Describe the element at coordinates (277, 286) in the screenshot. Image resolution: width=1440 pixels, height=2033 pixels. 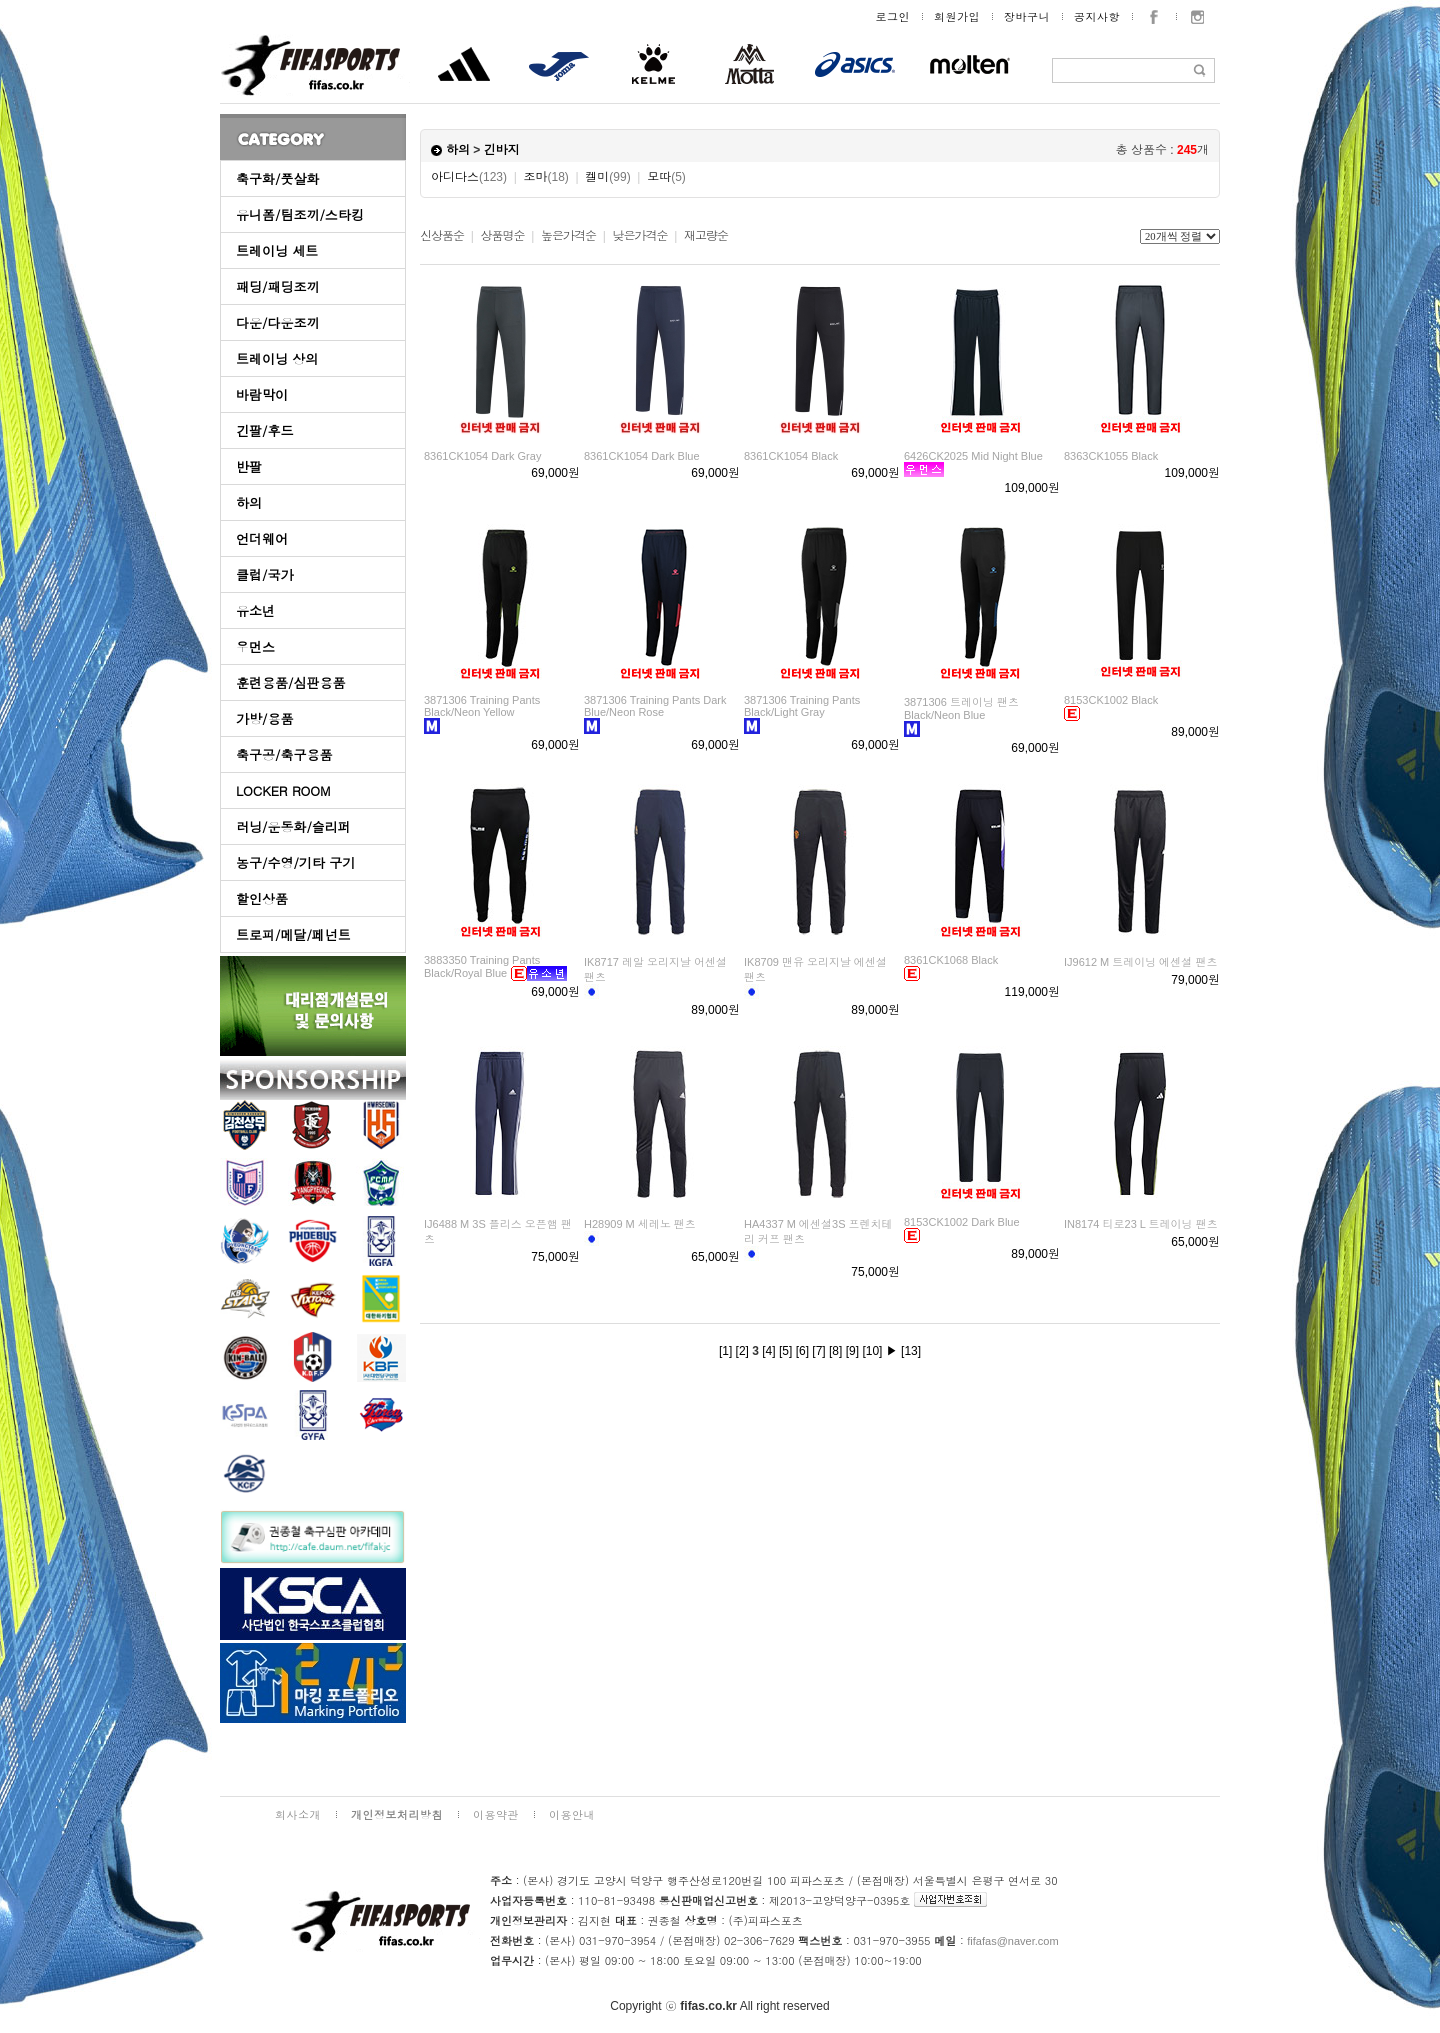
I see `패딩/패딩조끼` at that location.